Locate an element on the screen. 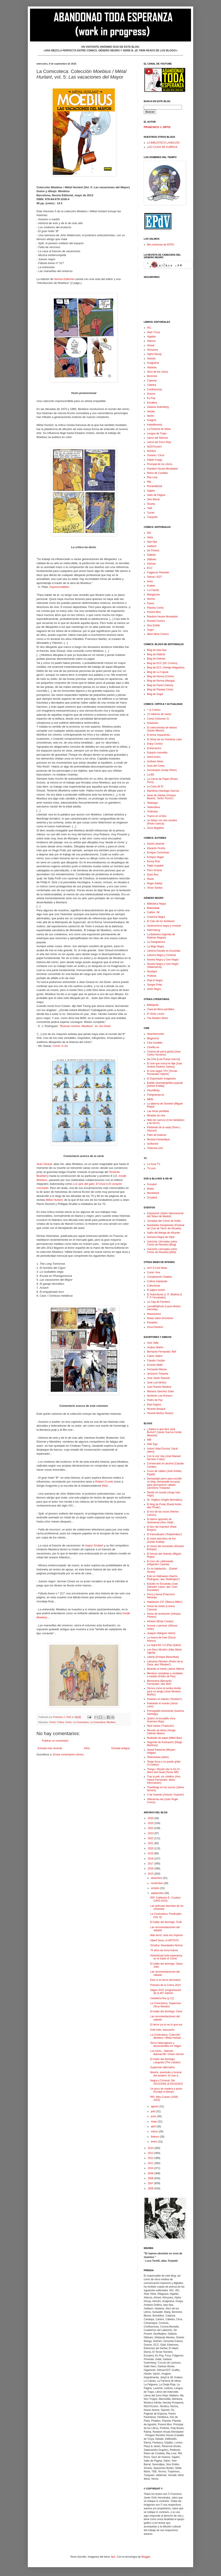 This screenshot has height=2576, width=221. Atico de los Libros is located at coordinates (157, 371).